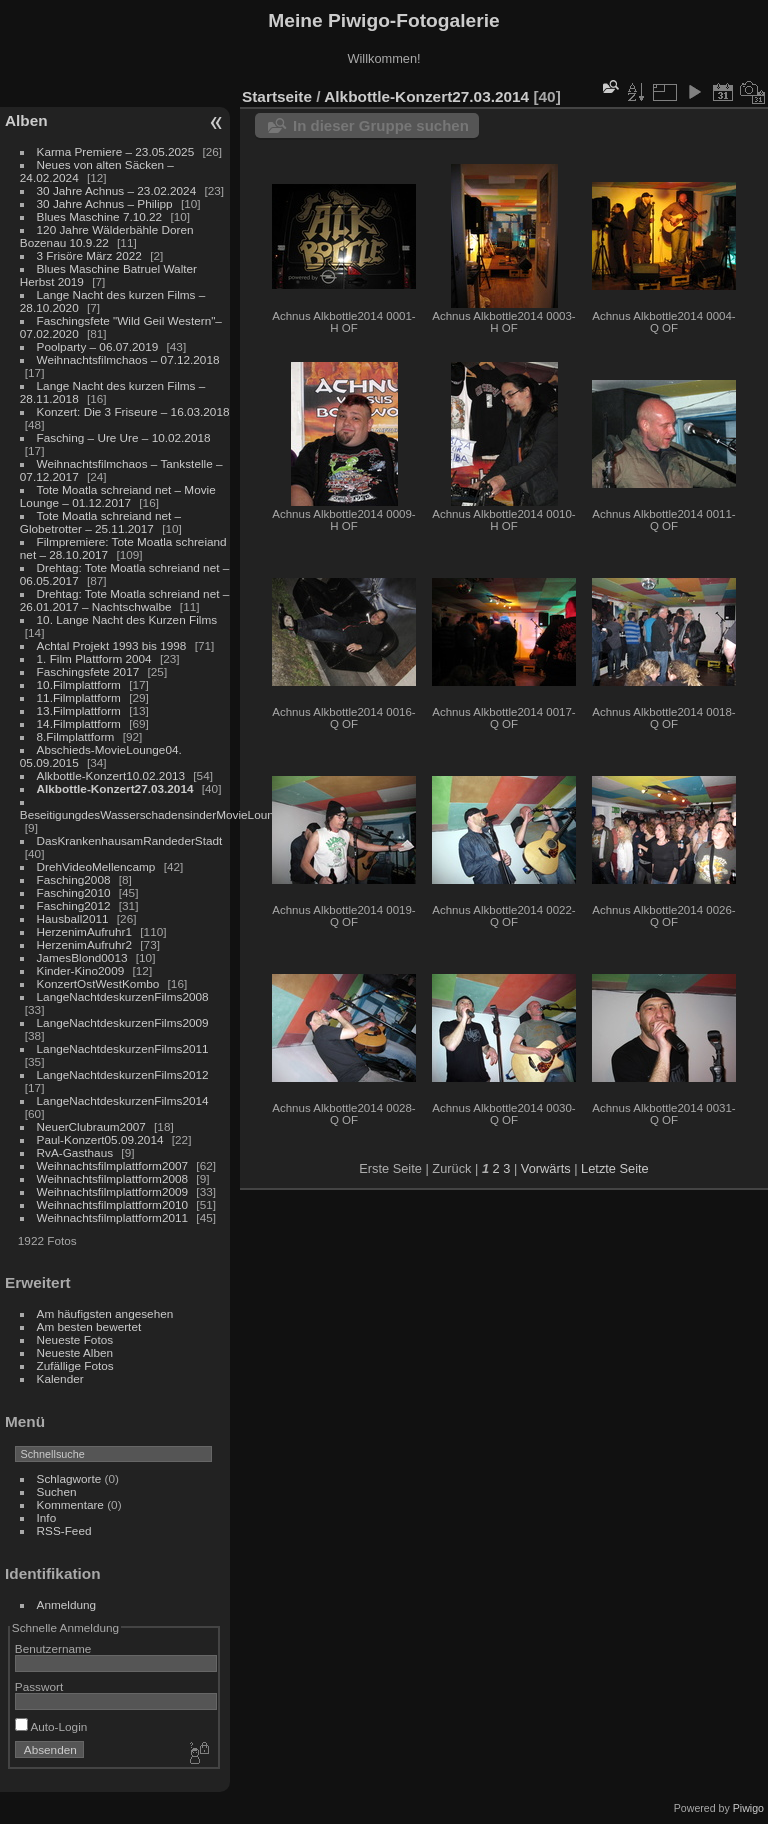  I want to click on 11.Filmplattform, so click(79, 697).